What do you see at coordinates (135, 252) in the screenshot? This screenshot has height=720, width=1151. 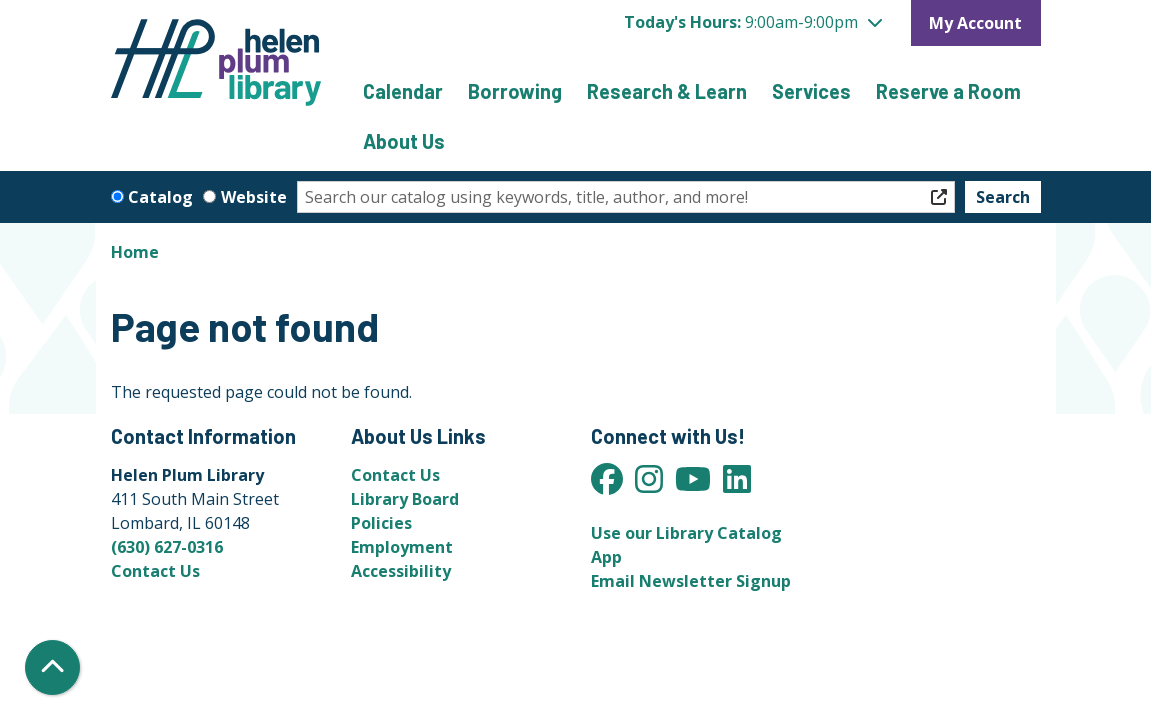 I see `Home` at bounding box center [135, 252].